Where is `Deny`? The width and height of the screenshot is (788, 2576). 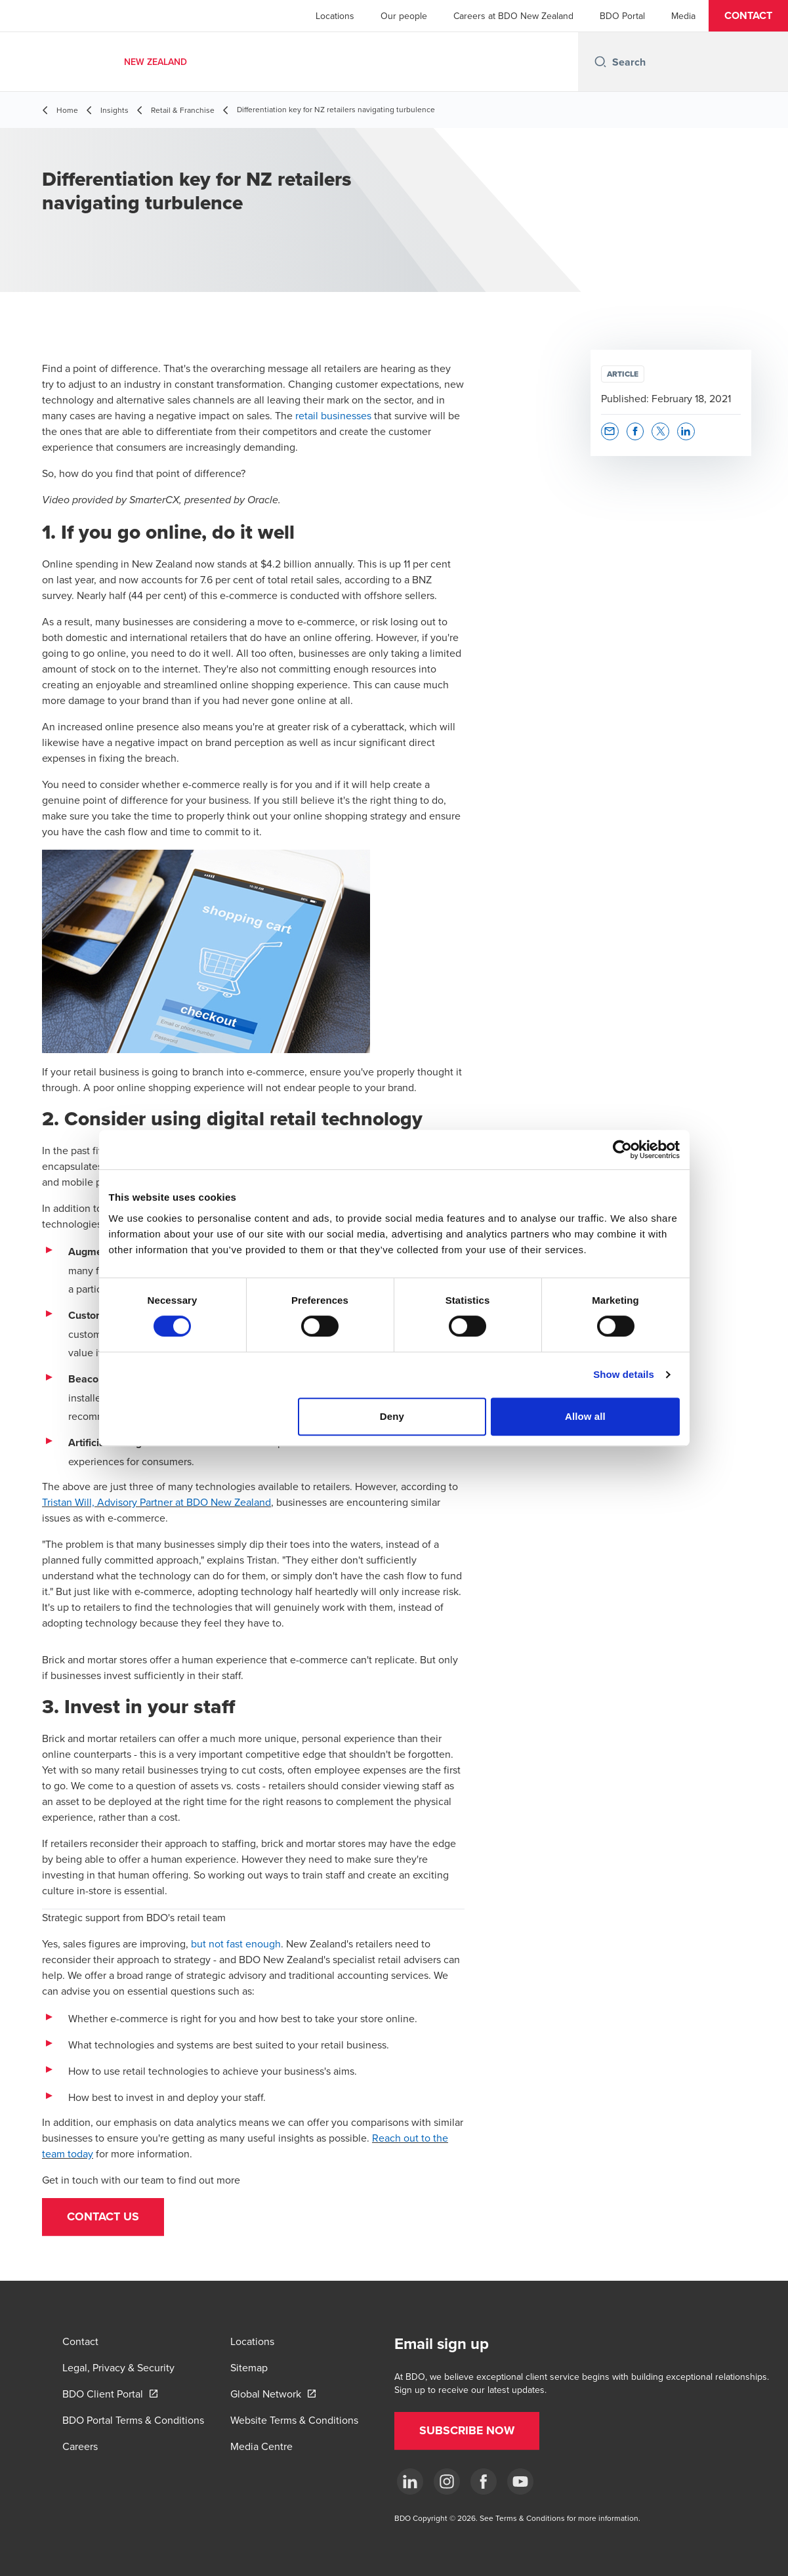 Deny is located at coordinates (392, 1416).